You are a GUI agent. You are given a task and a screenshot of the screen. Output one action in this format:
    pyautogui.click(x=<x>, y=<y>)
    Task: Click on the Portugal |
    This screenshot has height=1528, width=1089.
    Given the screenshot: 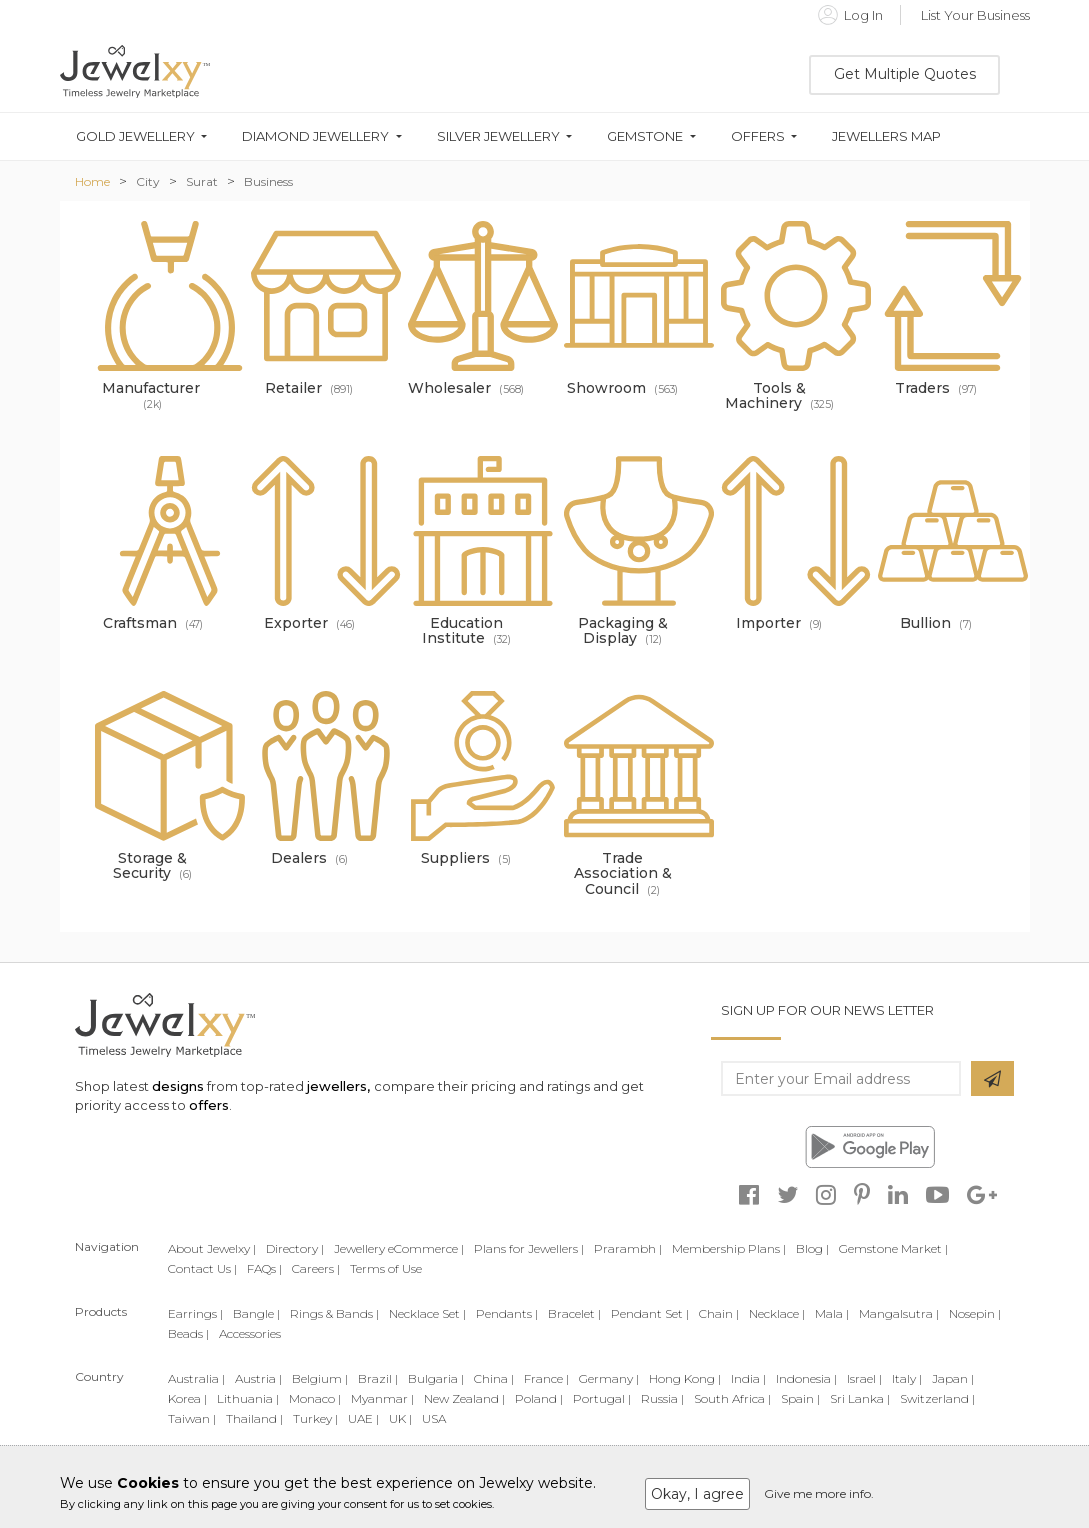 What is the action you would take?
    pyautogui.click(x=602, y=1398)
    